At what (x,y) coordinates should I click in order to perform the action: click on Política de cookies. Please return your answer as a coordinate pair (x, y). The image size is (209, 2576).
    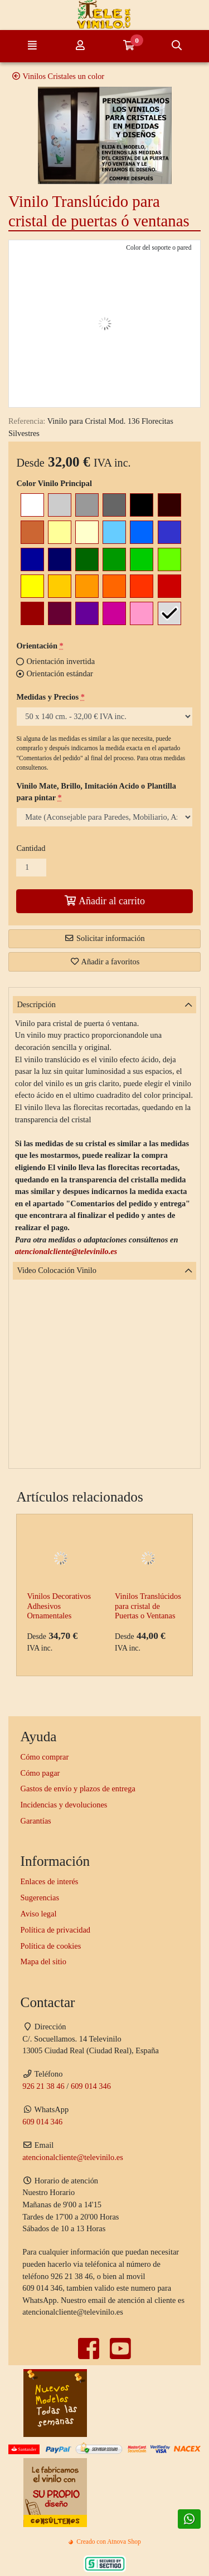
    Looking at the image, I should click on (51, 1945).